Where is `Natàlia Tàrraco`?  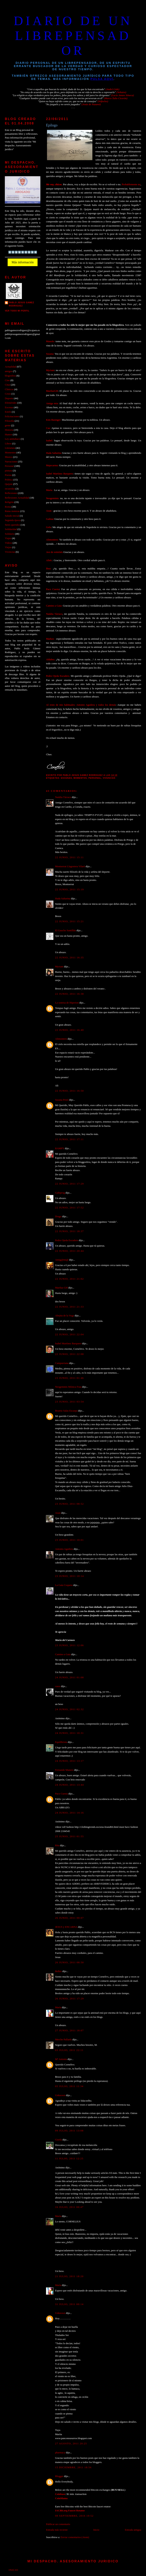 Natàlia Tàrraco is located at coordinates (63, 797).